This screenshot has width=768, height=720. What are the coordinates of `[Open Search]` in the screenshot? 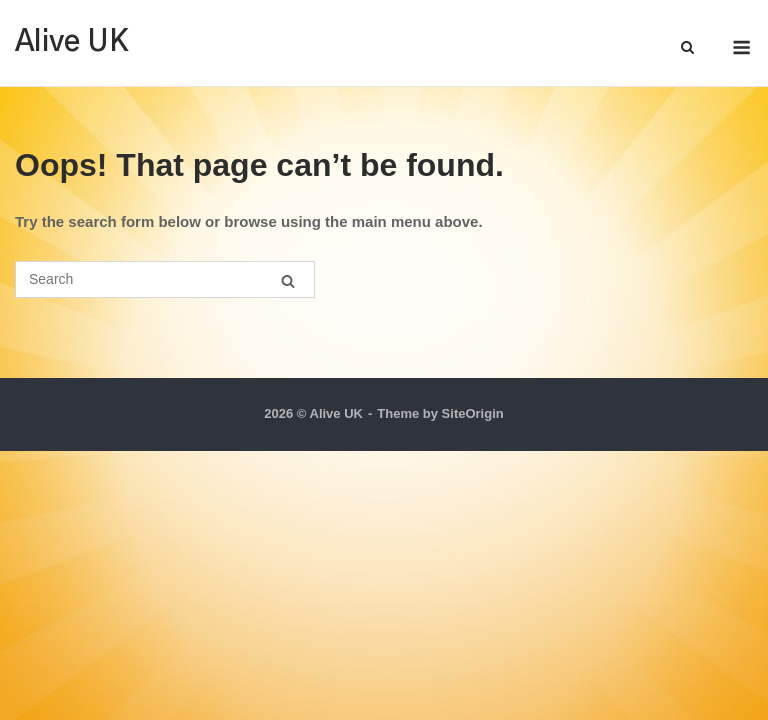 It's located at (687, 48).